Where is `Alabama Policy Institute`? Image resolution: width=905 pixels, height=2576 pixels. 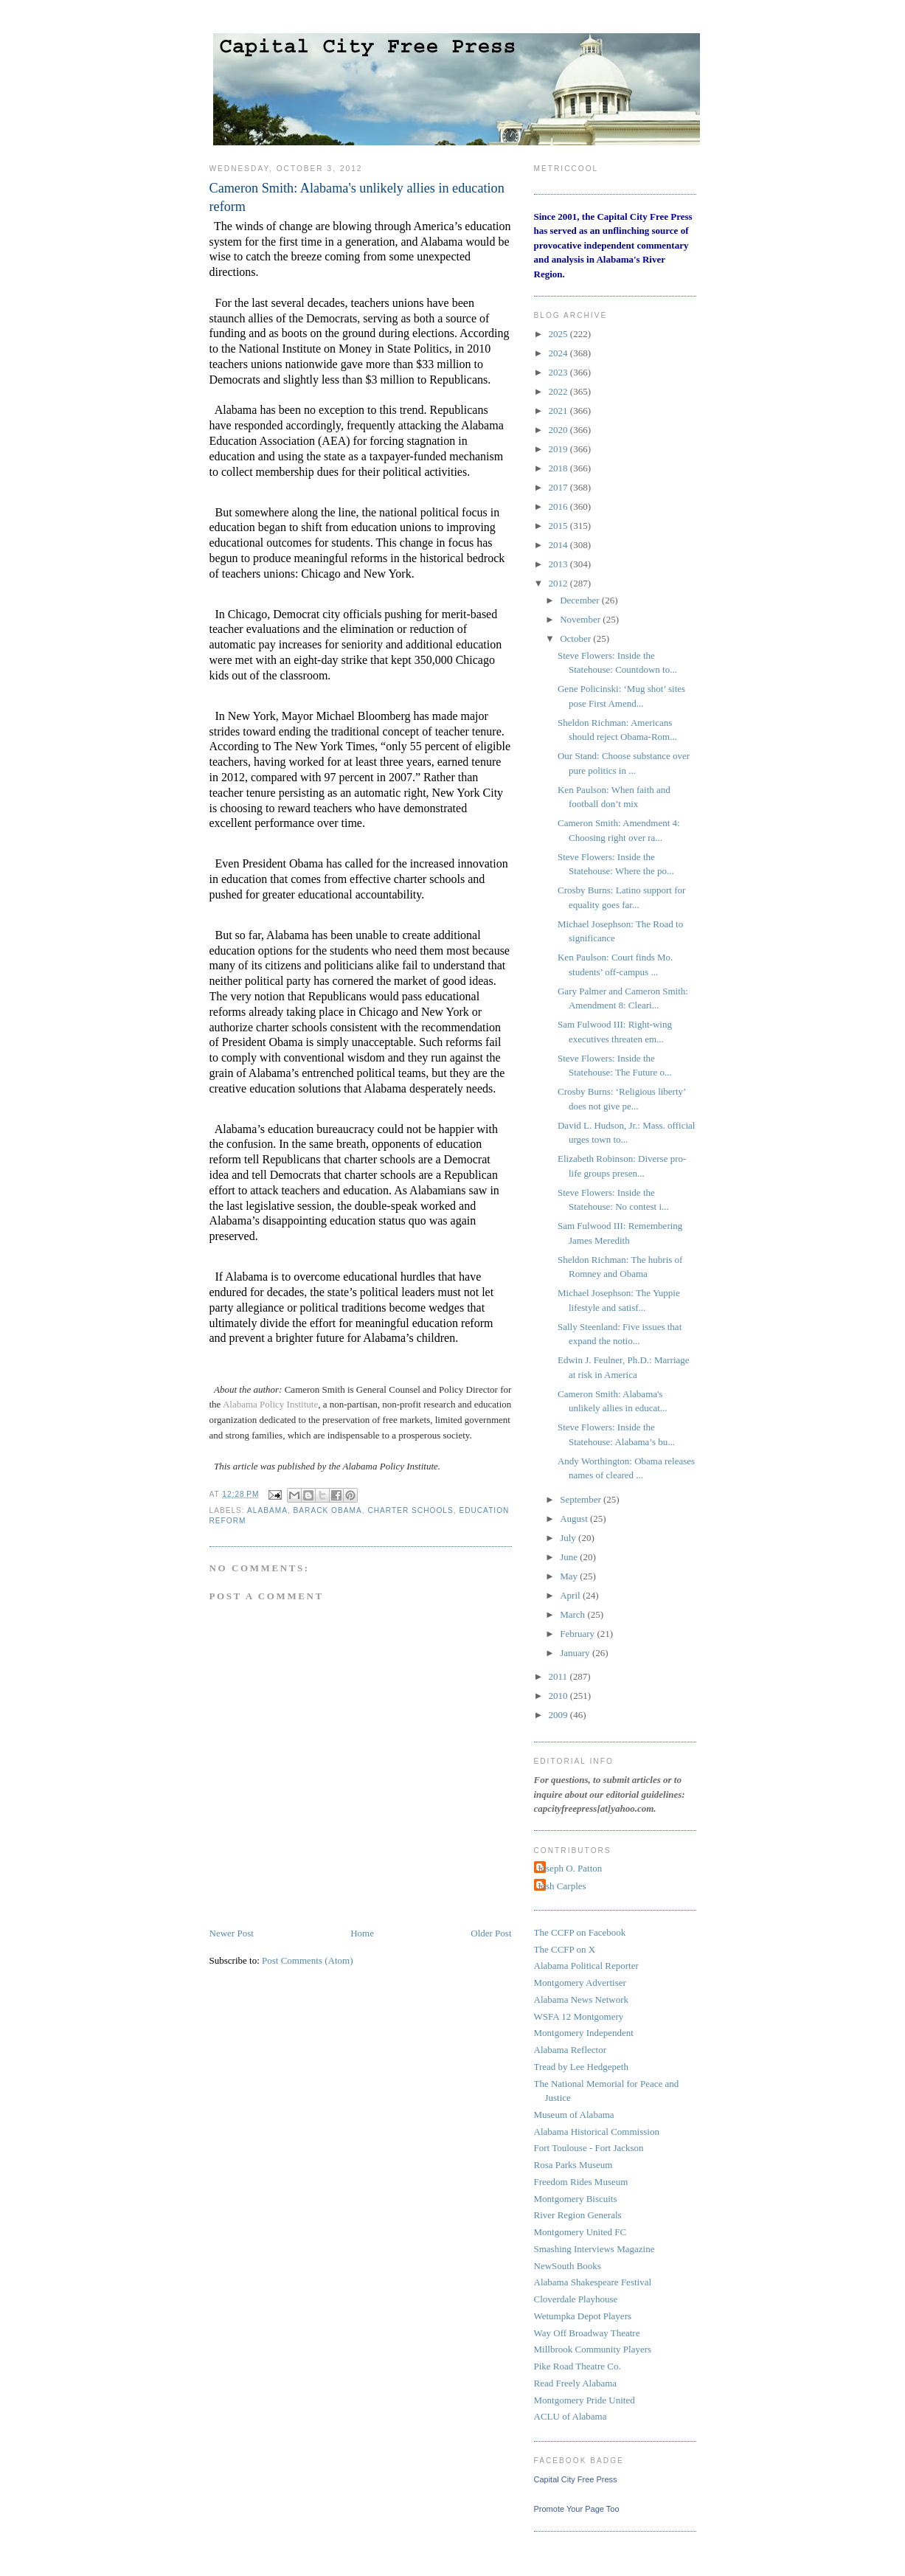 Alabama Policy Institute is located at coordinates (270, 1404).